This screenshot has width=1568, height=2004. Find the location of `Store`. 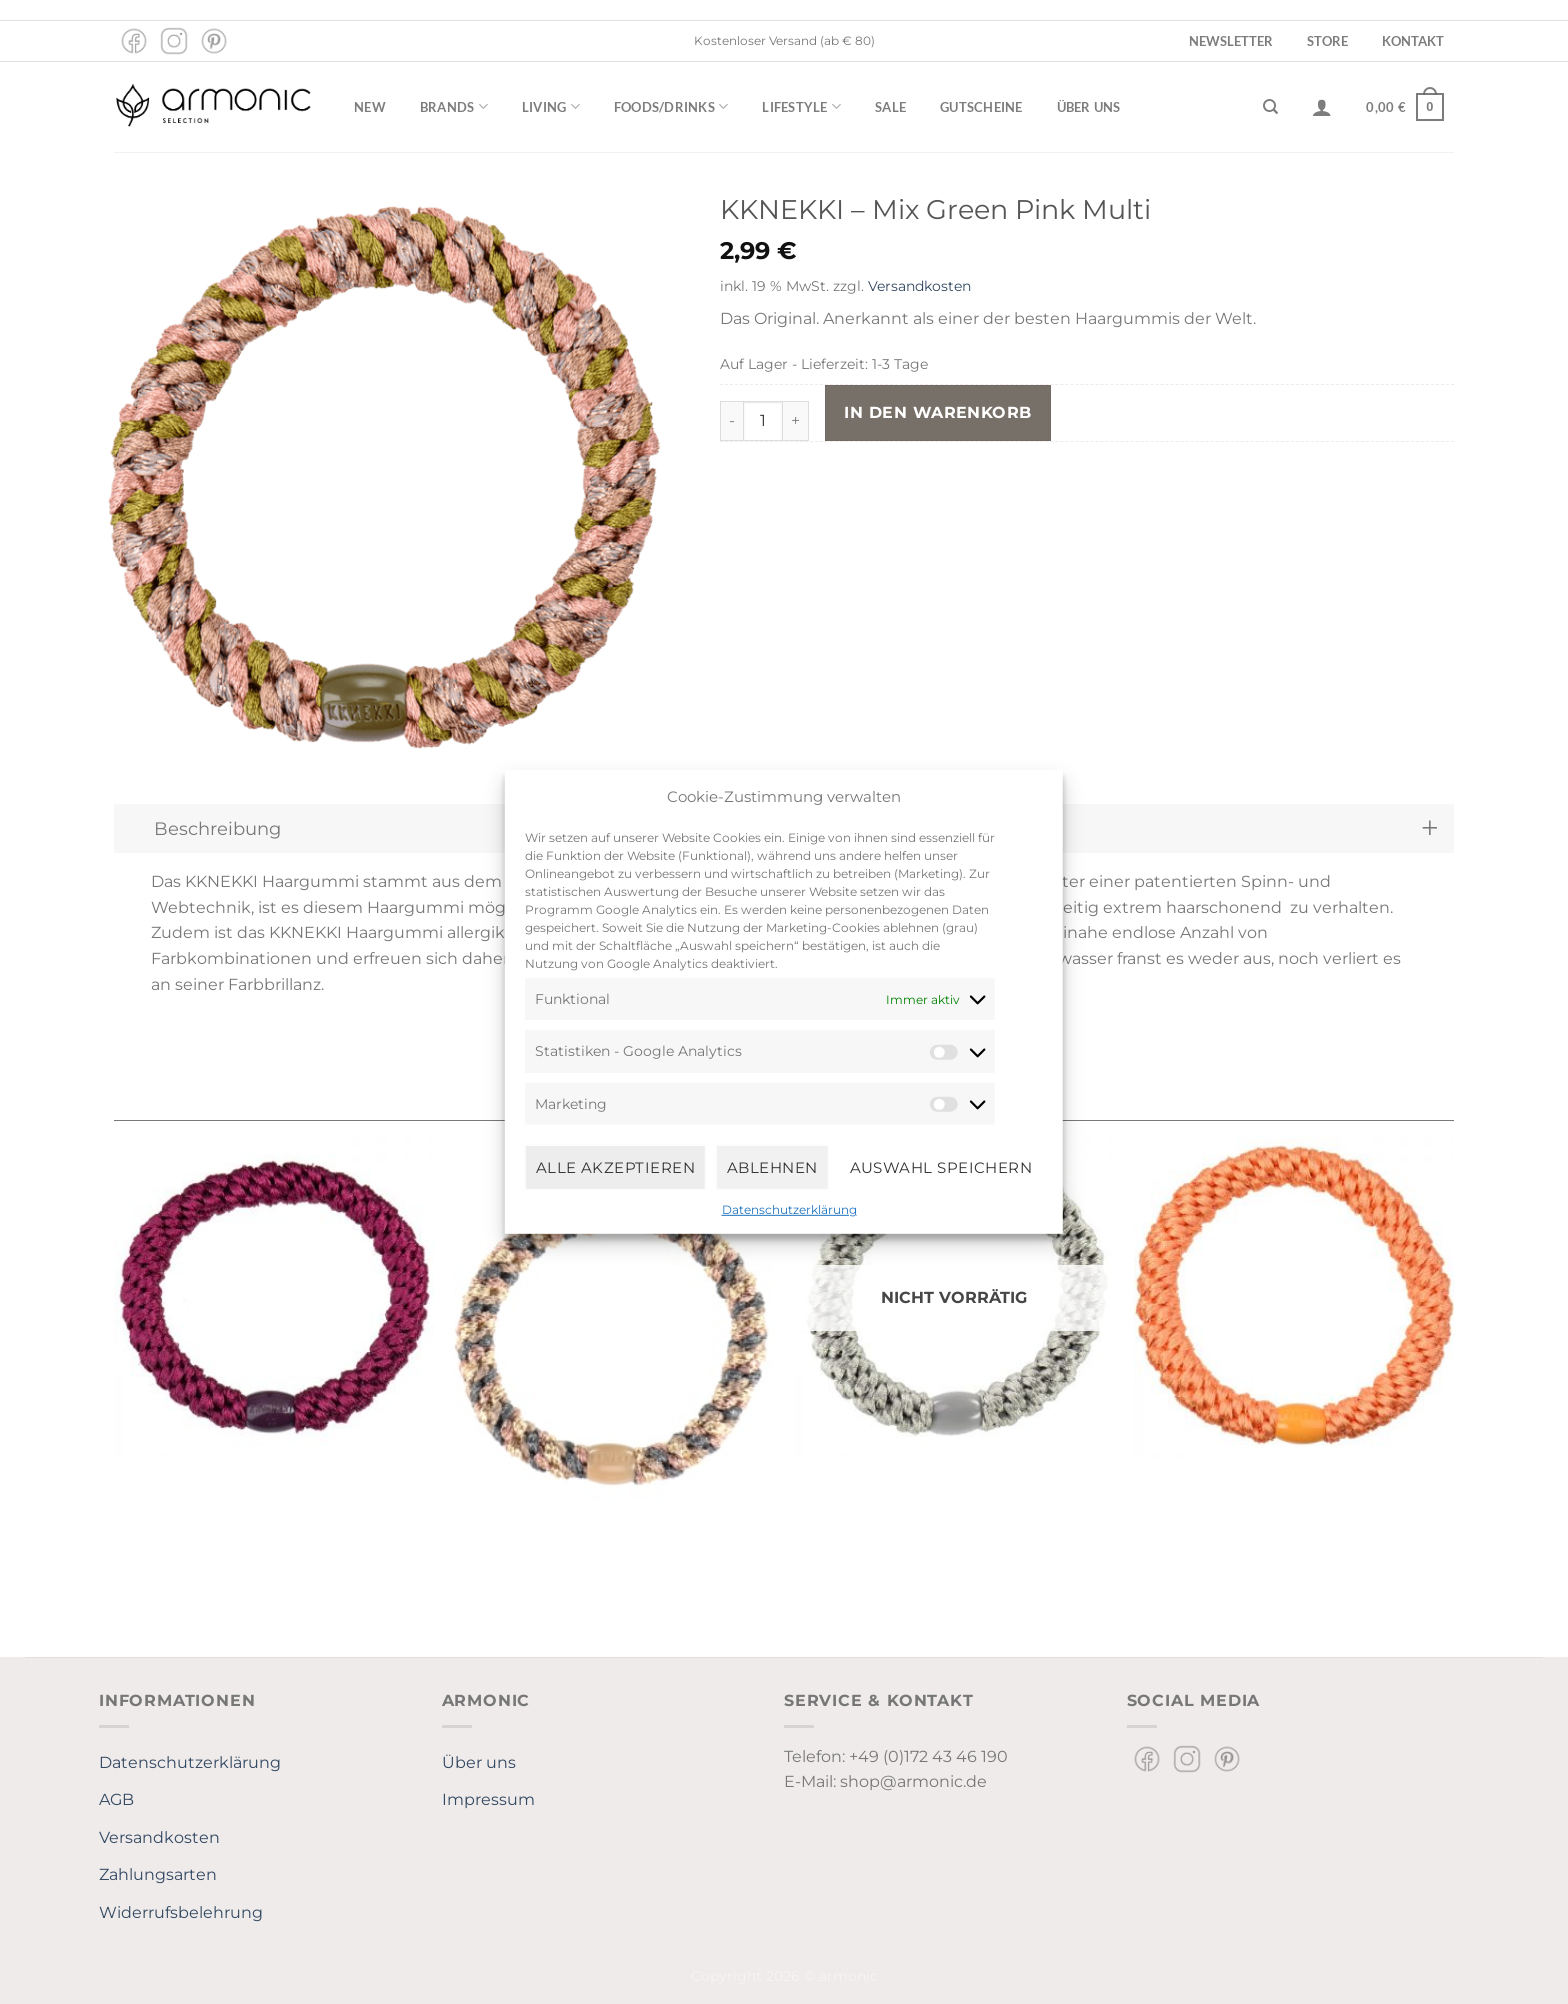

Store is located at coordinates (1327, 41).